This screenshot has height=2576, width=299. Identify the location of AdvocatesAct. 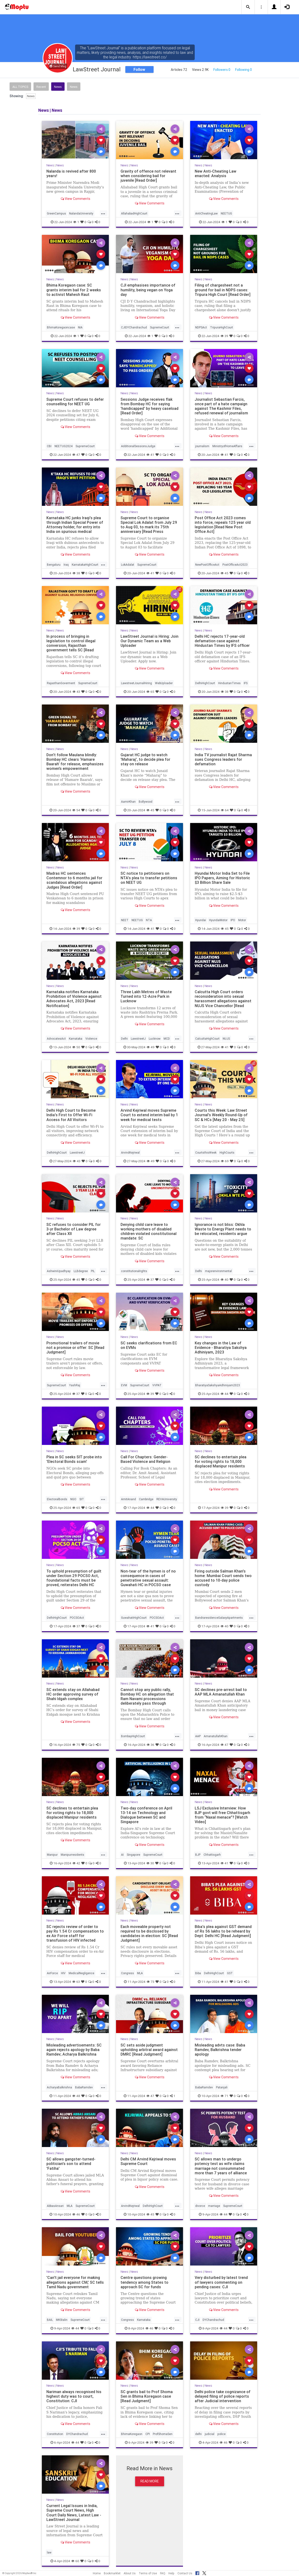
(56, 1038).